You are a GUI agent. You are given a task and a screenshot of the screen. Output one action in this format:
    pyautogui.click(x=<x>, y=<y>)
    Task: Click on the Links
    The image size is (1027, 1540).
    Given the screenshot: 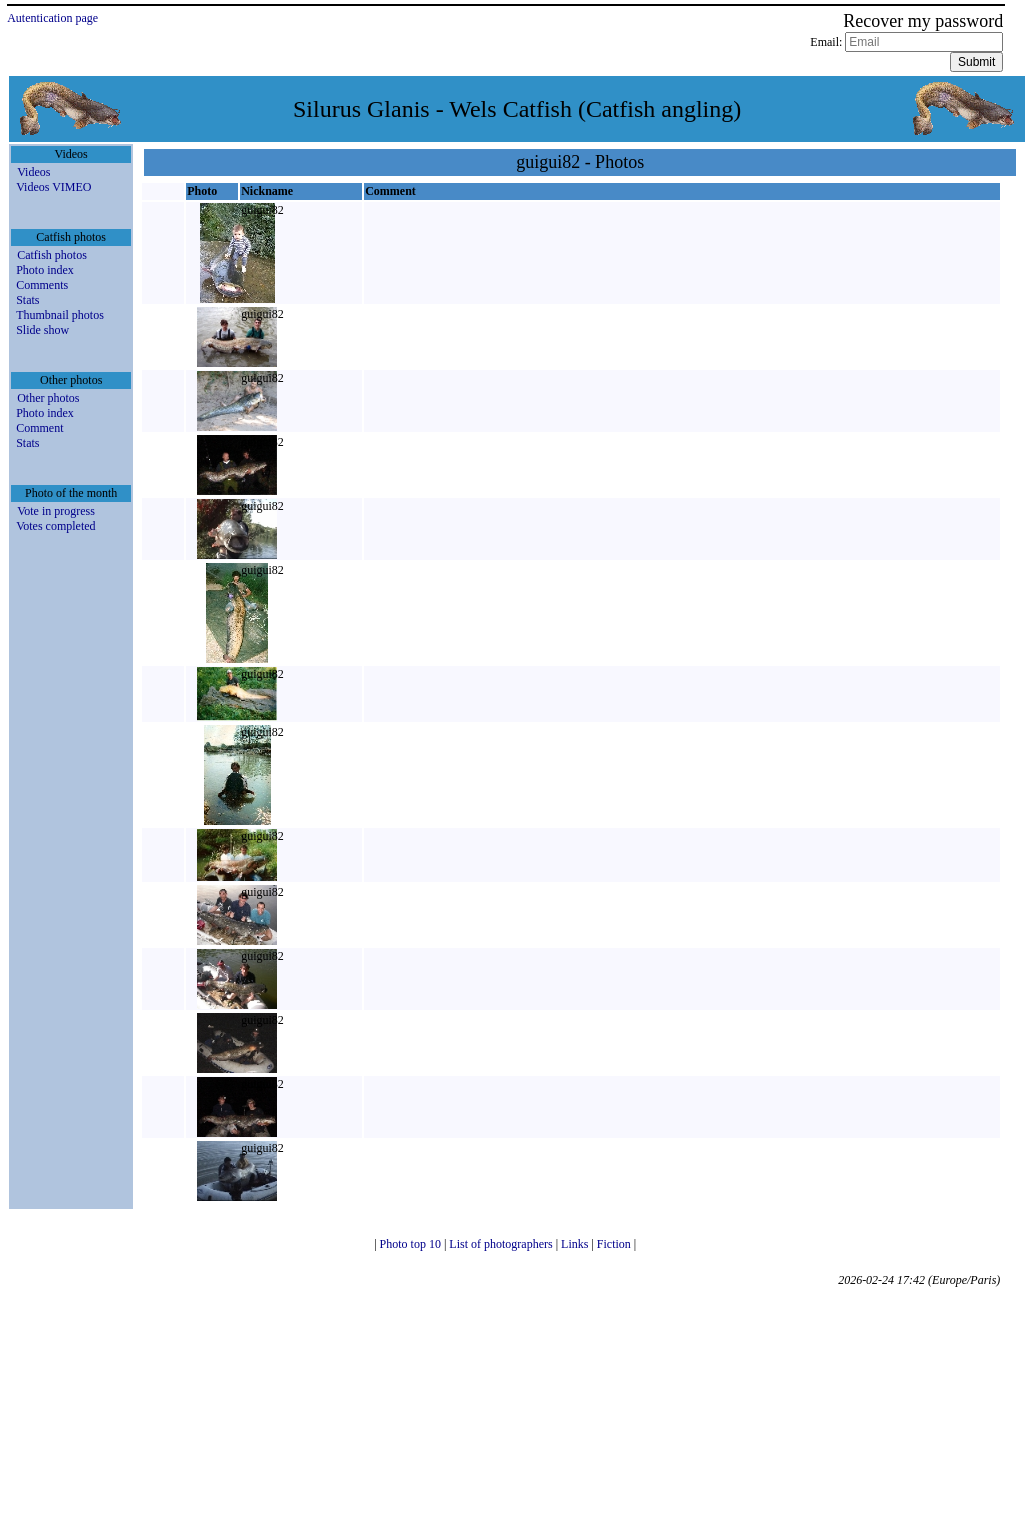 What is the action you would take?
    pyautogui.click(x=576, y=1244)
    